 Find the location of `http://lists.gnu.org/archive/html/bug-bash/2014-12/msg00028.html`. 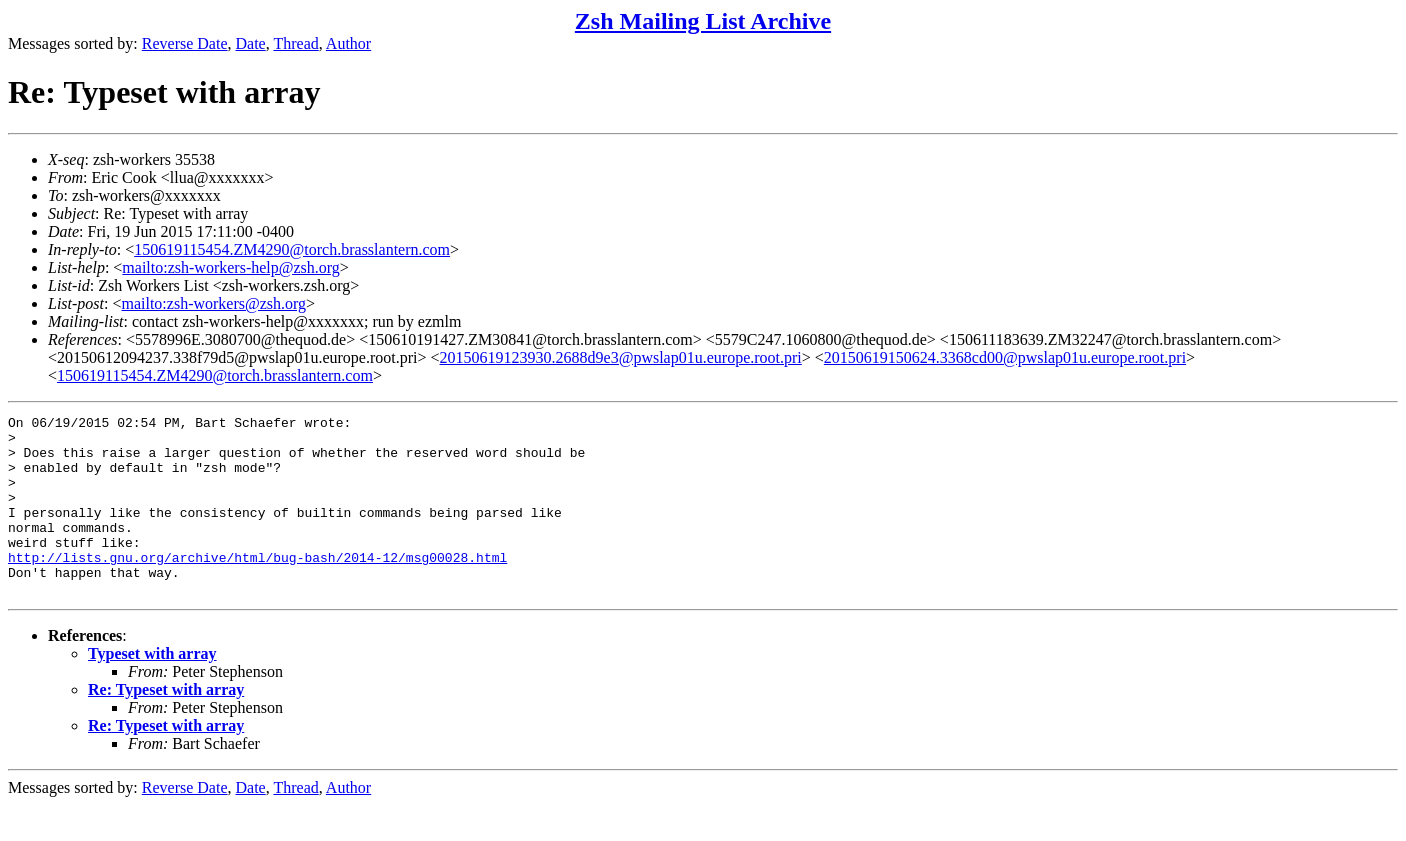

http://lists.gnu.org/archive/html/bug-bash/2014-12/msg00028.html is located at coordinates (257, 587).